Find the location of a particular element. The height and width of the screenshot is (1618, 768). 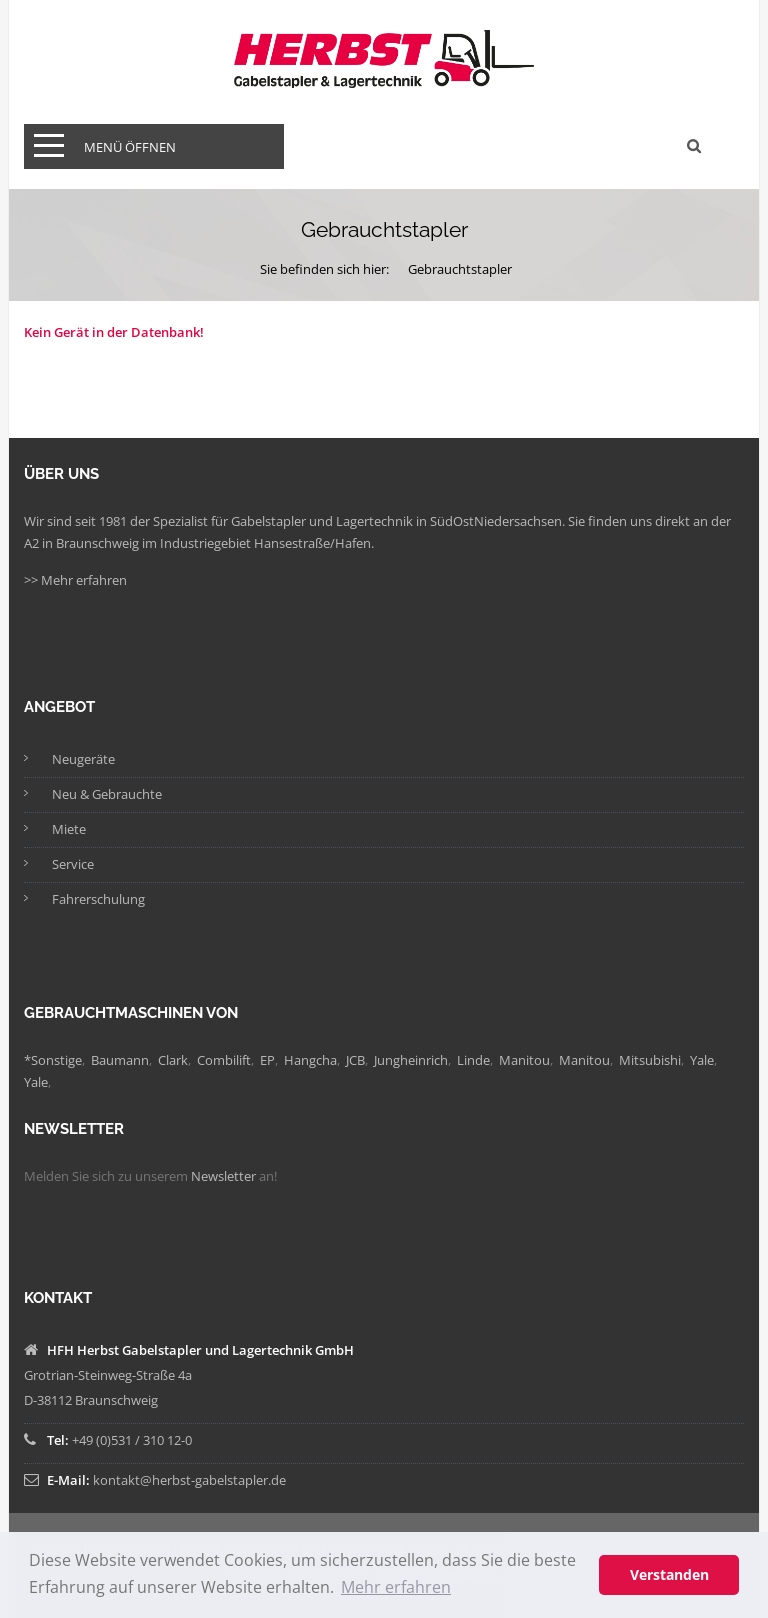

EP is located at coordinates (267, 1060).